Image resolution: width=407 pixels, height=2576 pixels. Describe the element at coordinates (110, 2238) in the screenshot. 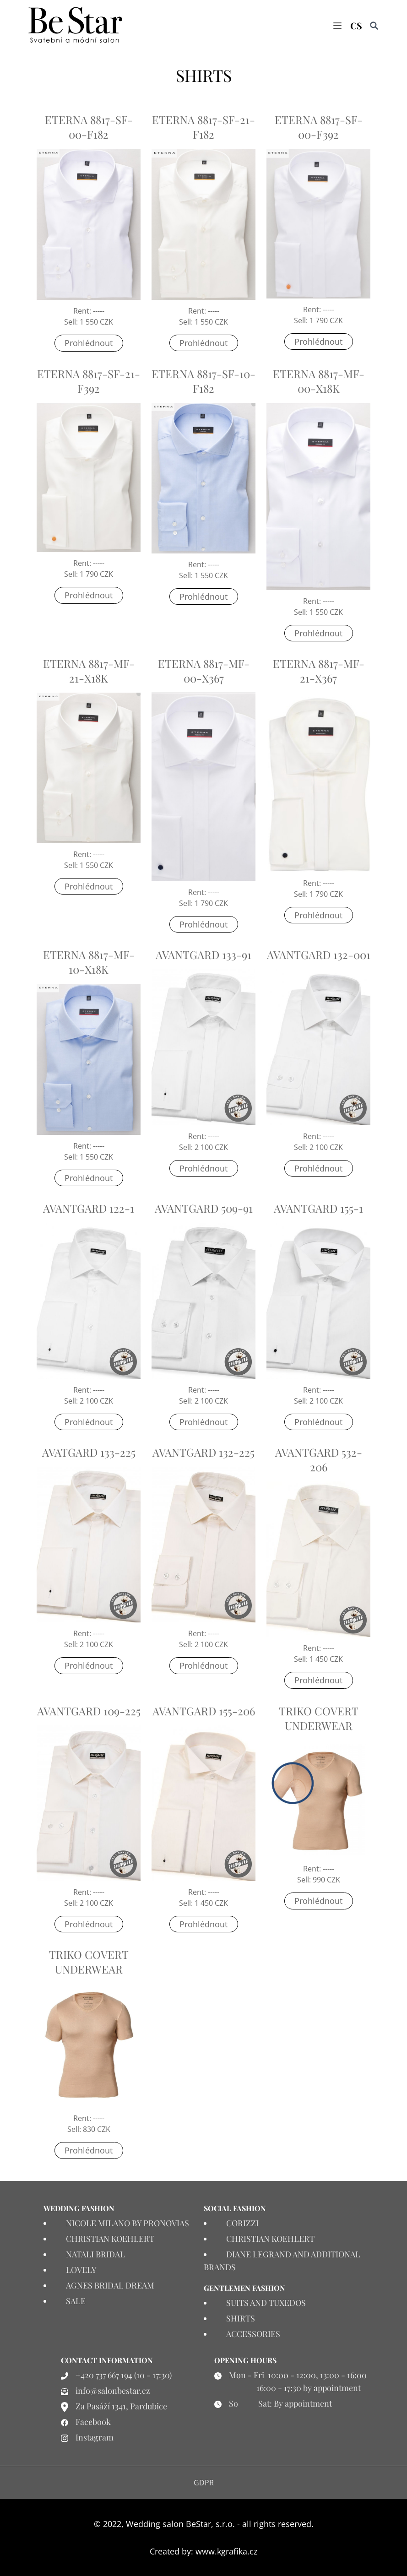

I see `CHRISTIAN KOEHLERT` at that location.